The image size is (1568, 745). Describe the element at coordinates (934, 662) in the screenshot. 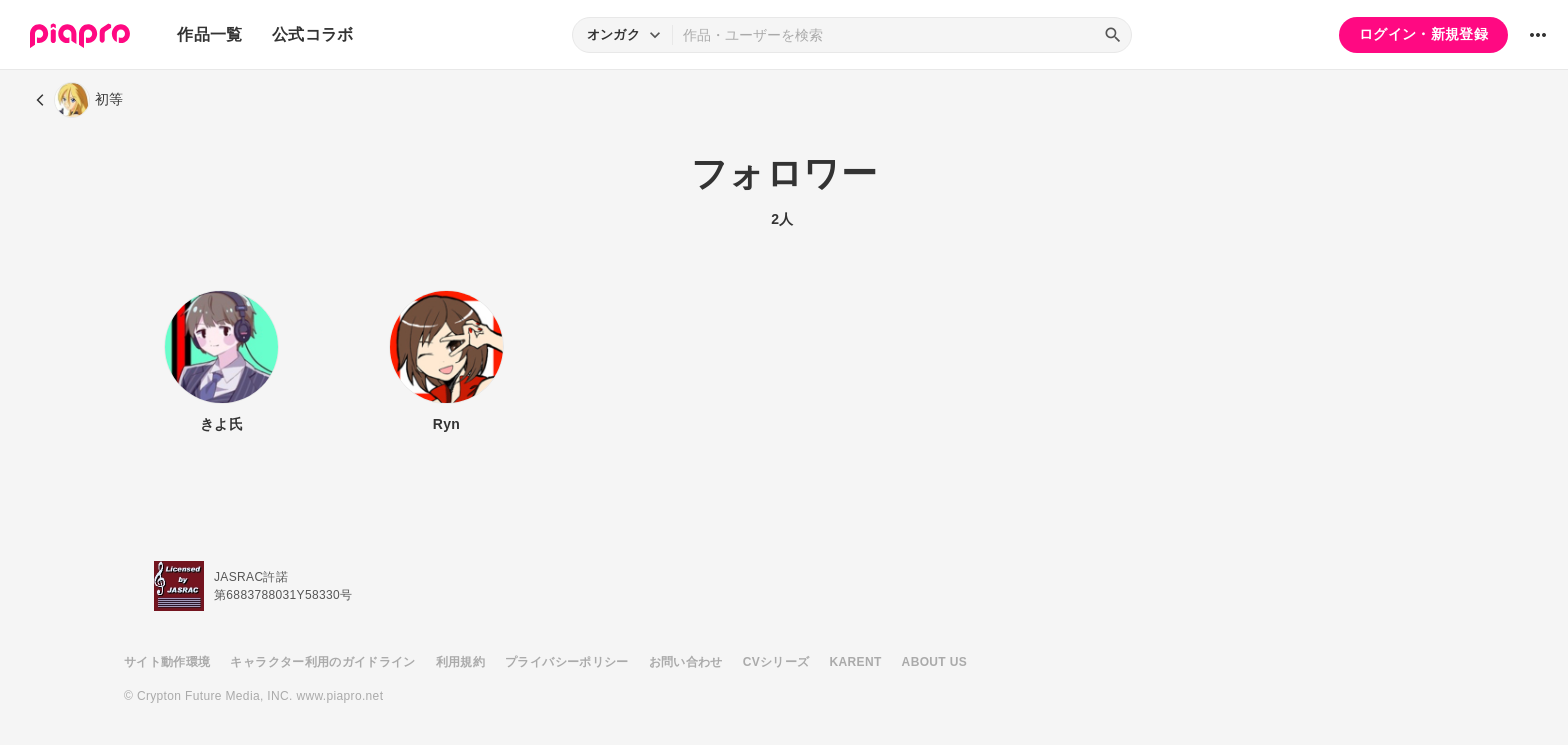

I see `ABOUT US` at that location.